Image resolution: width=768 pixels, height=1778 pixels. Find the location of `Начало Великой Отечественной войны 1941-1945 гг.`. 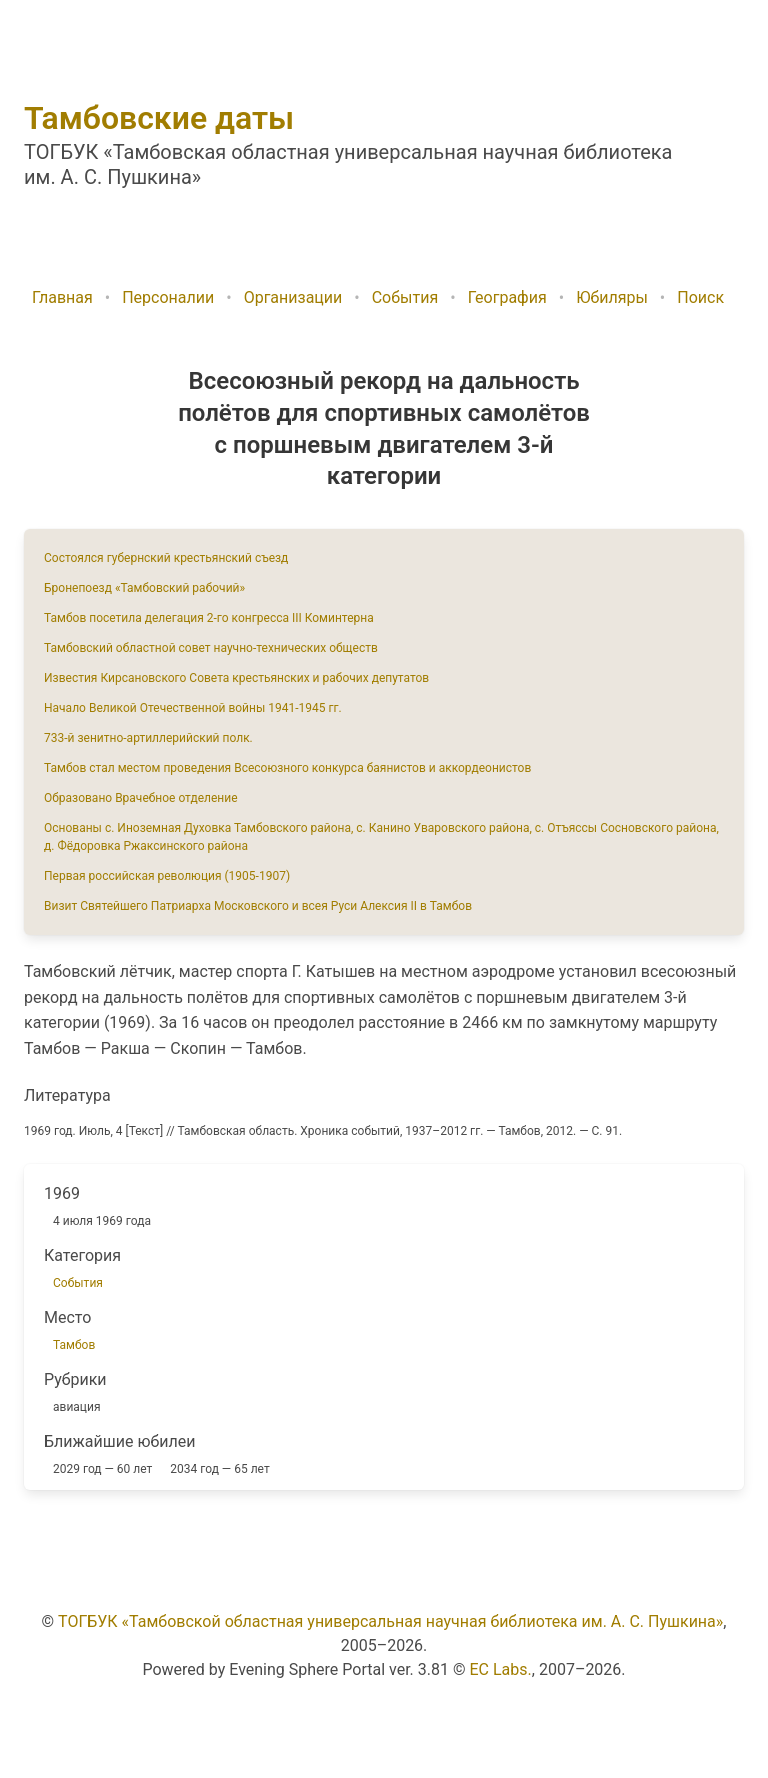

Начало Великой Отечественной войны 1941-1945 гг. is located at coordinates (193, 708).